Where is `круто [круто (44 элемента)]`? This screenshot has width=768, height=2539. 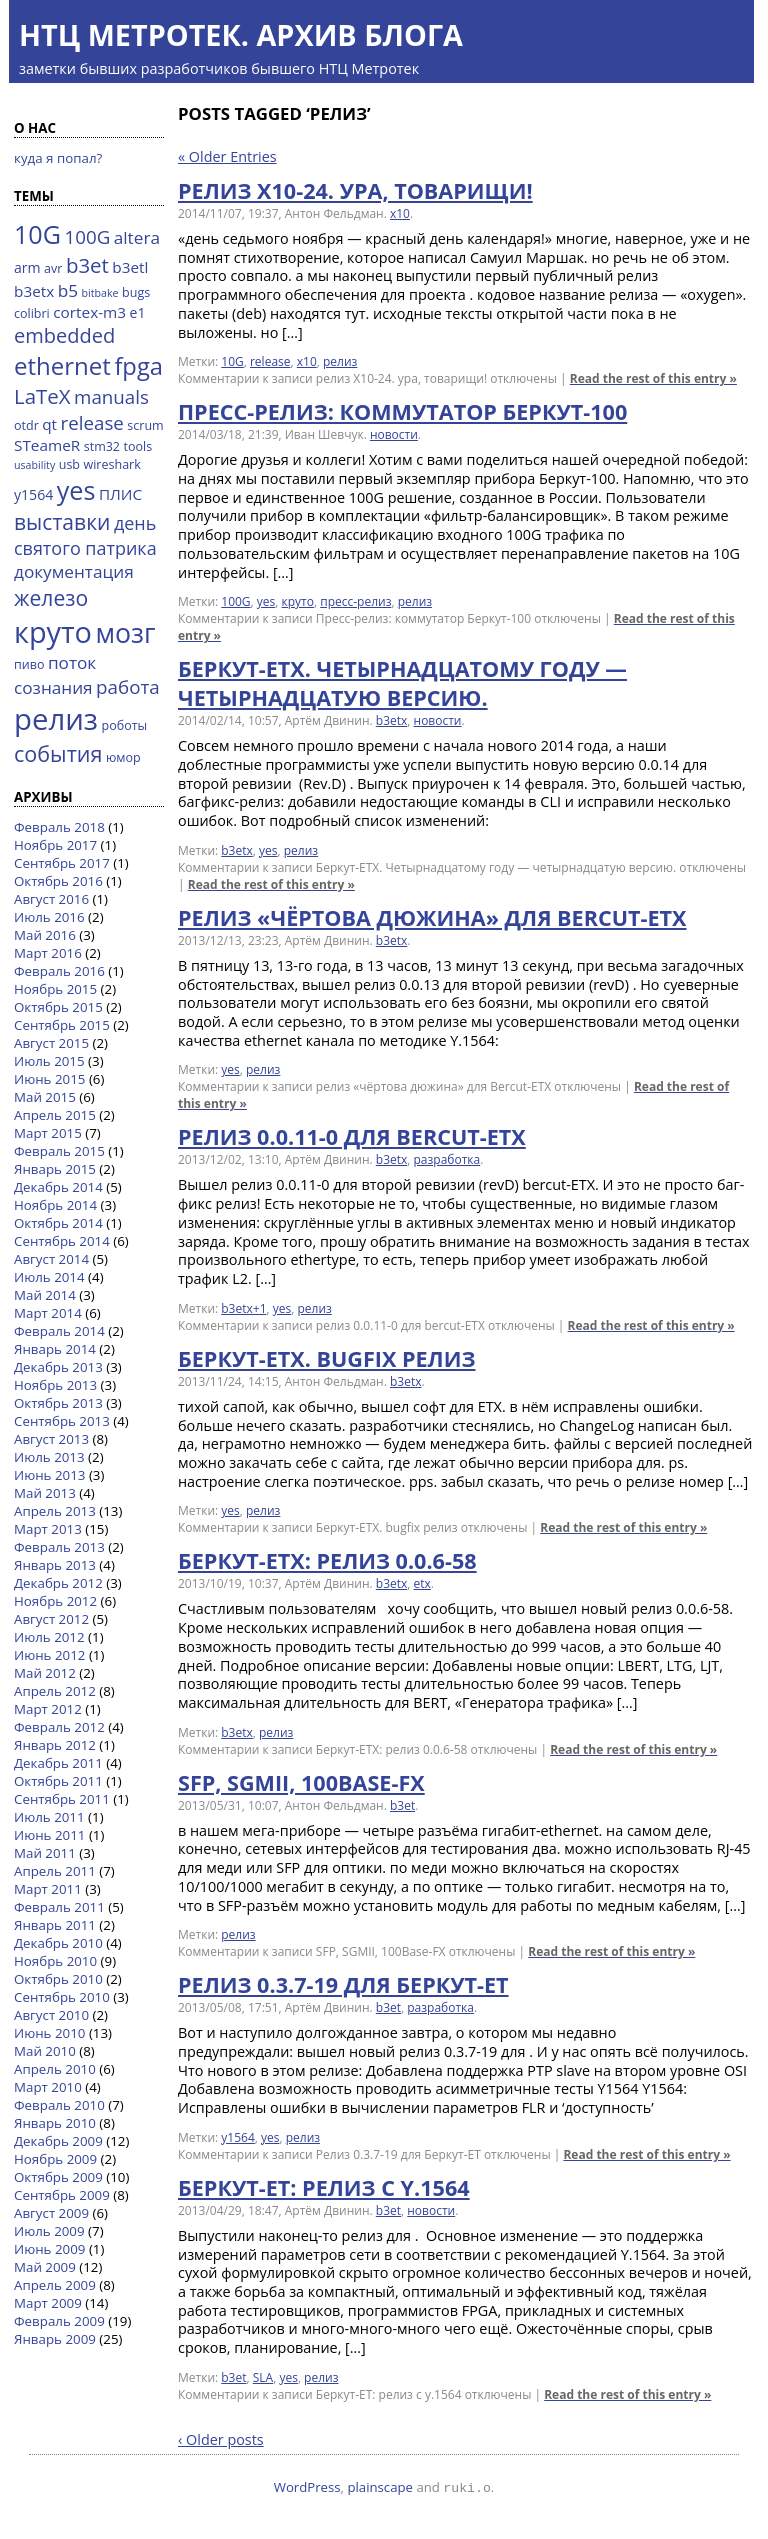
круто [круто (44 элемента)] is located at coordinates (53, 631).